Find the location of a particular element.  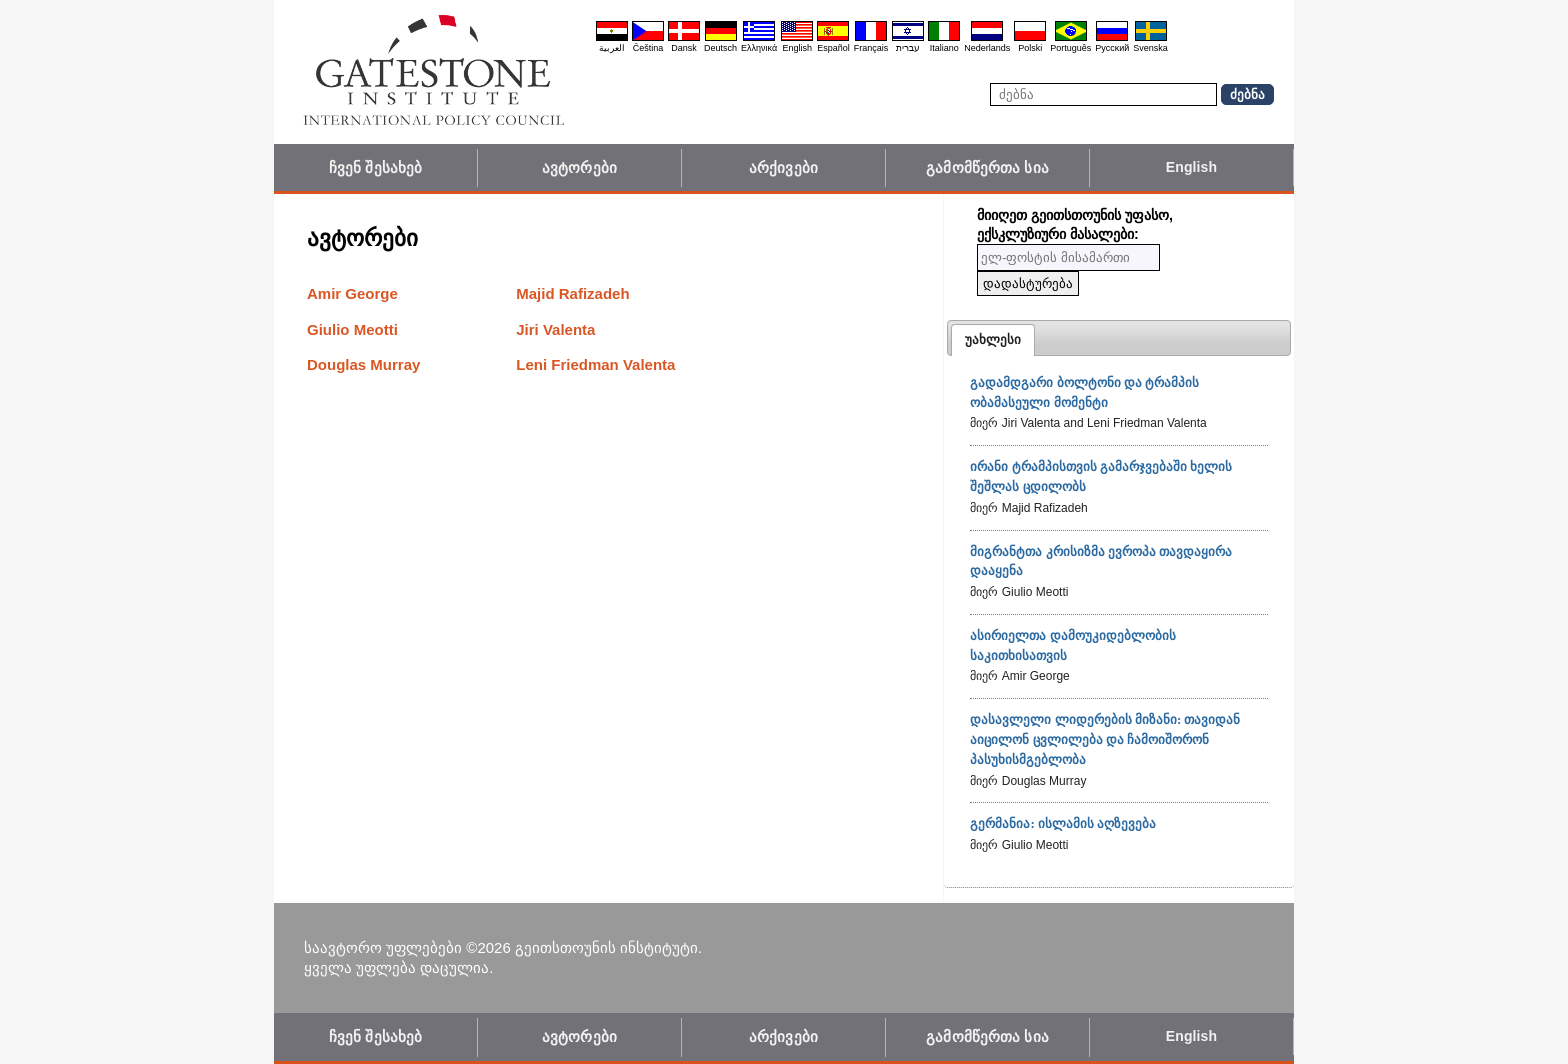

Majid Rafizadeh is located at coordinates (572, 293).